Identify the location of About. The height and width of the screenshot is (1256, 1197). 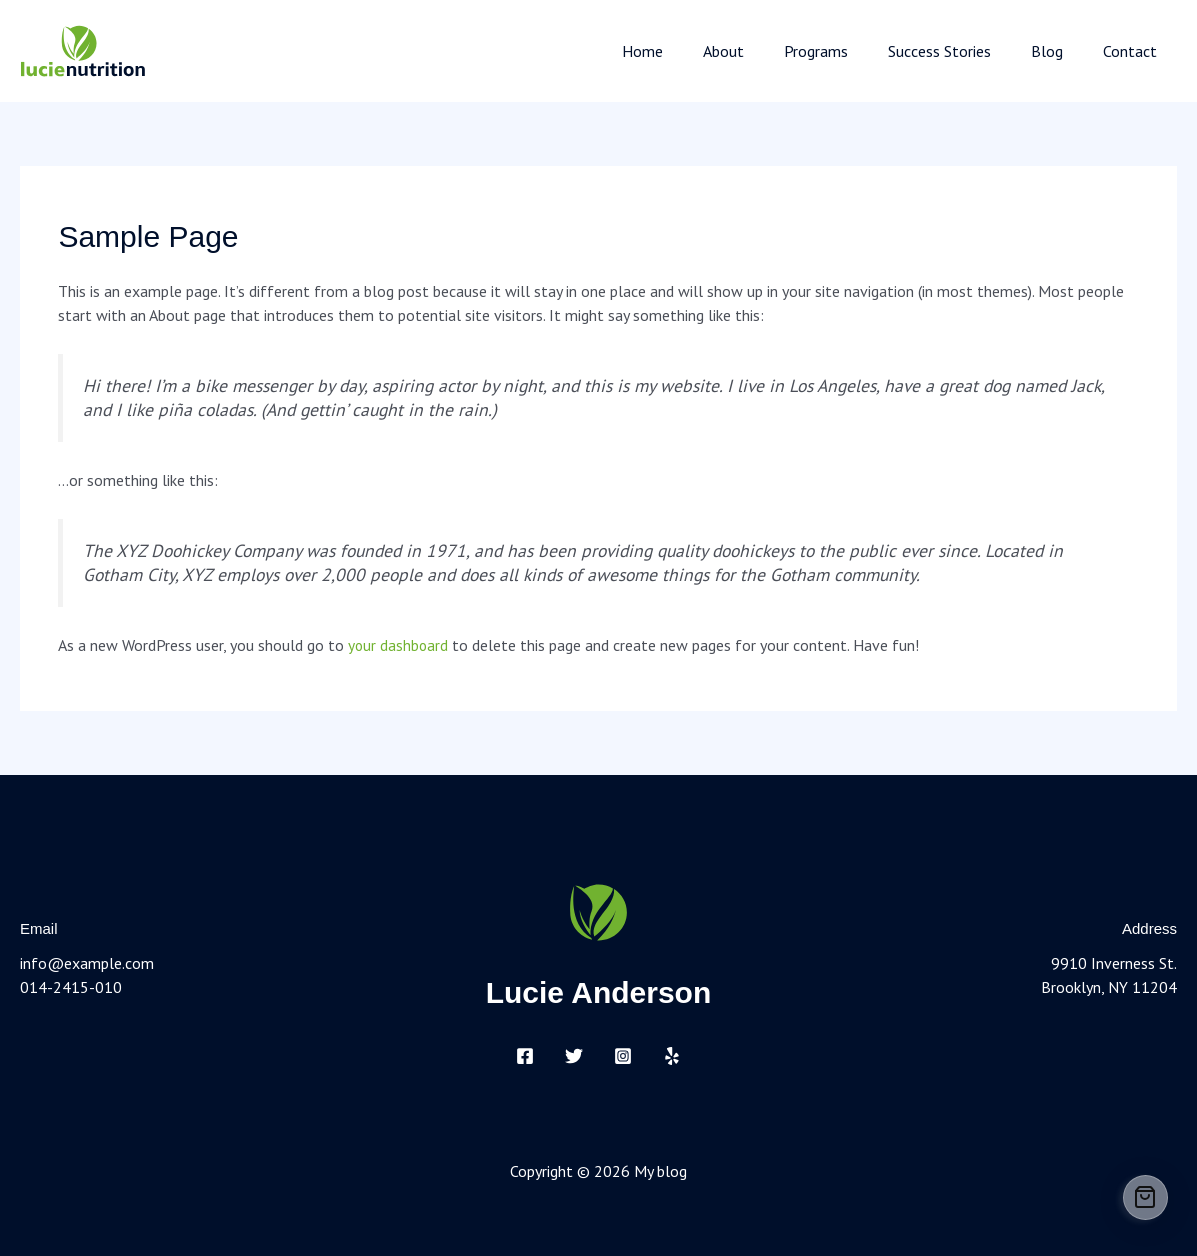
(759, 51).